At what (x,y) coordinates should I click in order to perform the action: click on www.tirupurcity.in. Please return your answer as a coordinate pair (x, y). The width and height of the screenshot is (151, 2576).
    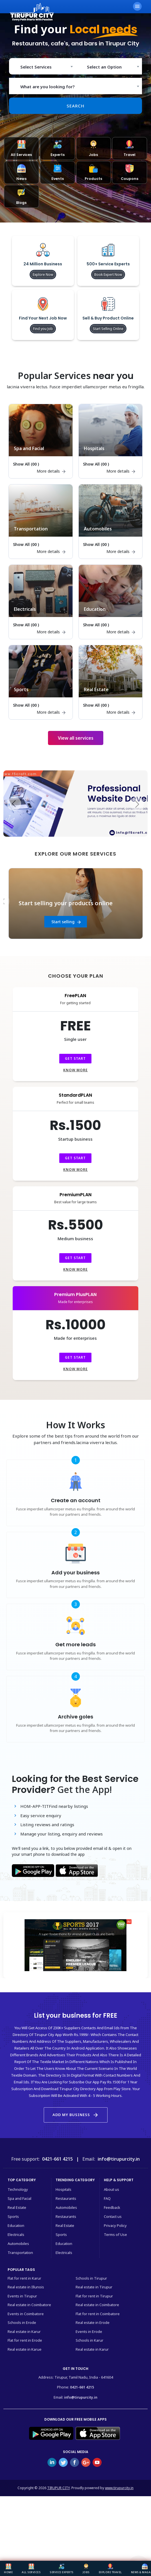
    Looking at the image, I should click on (119, 2487).